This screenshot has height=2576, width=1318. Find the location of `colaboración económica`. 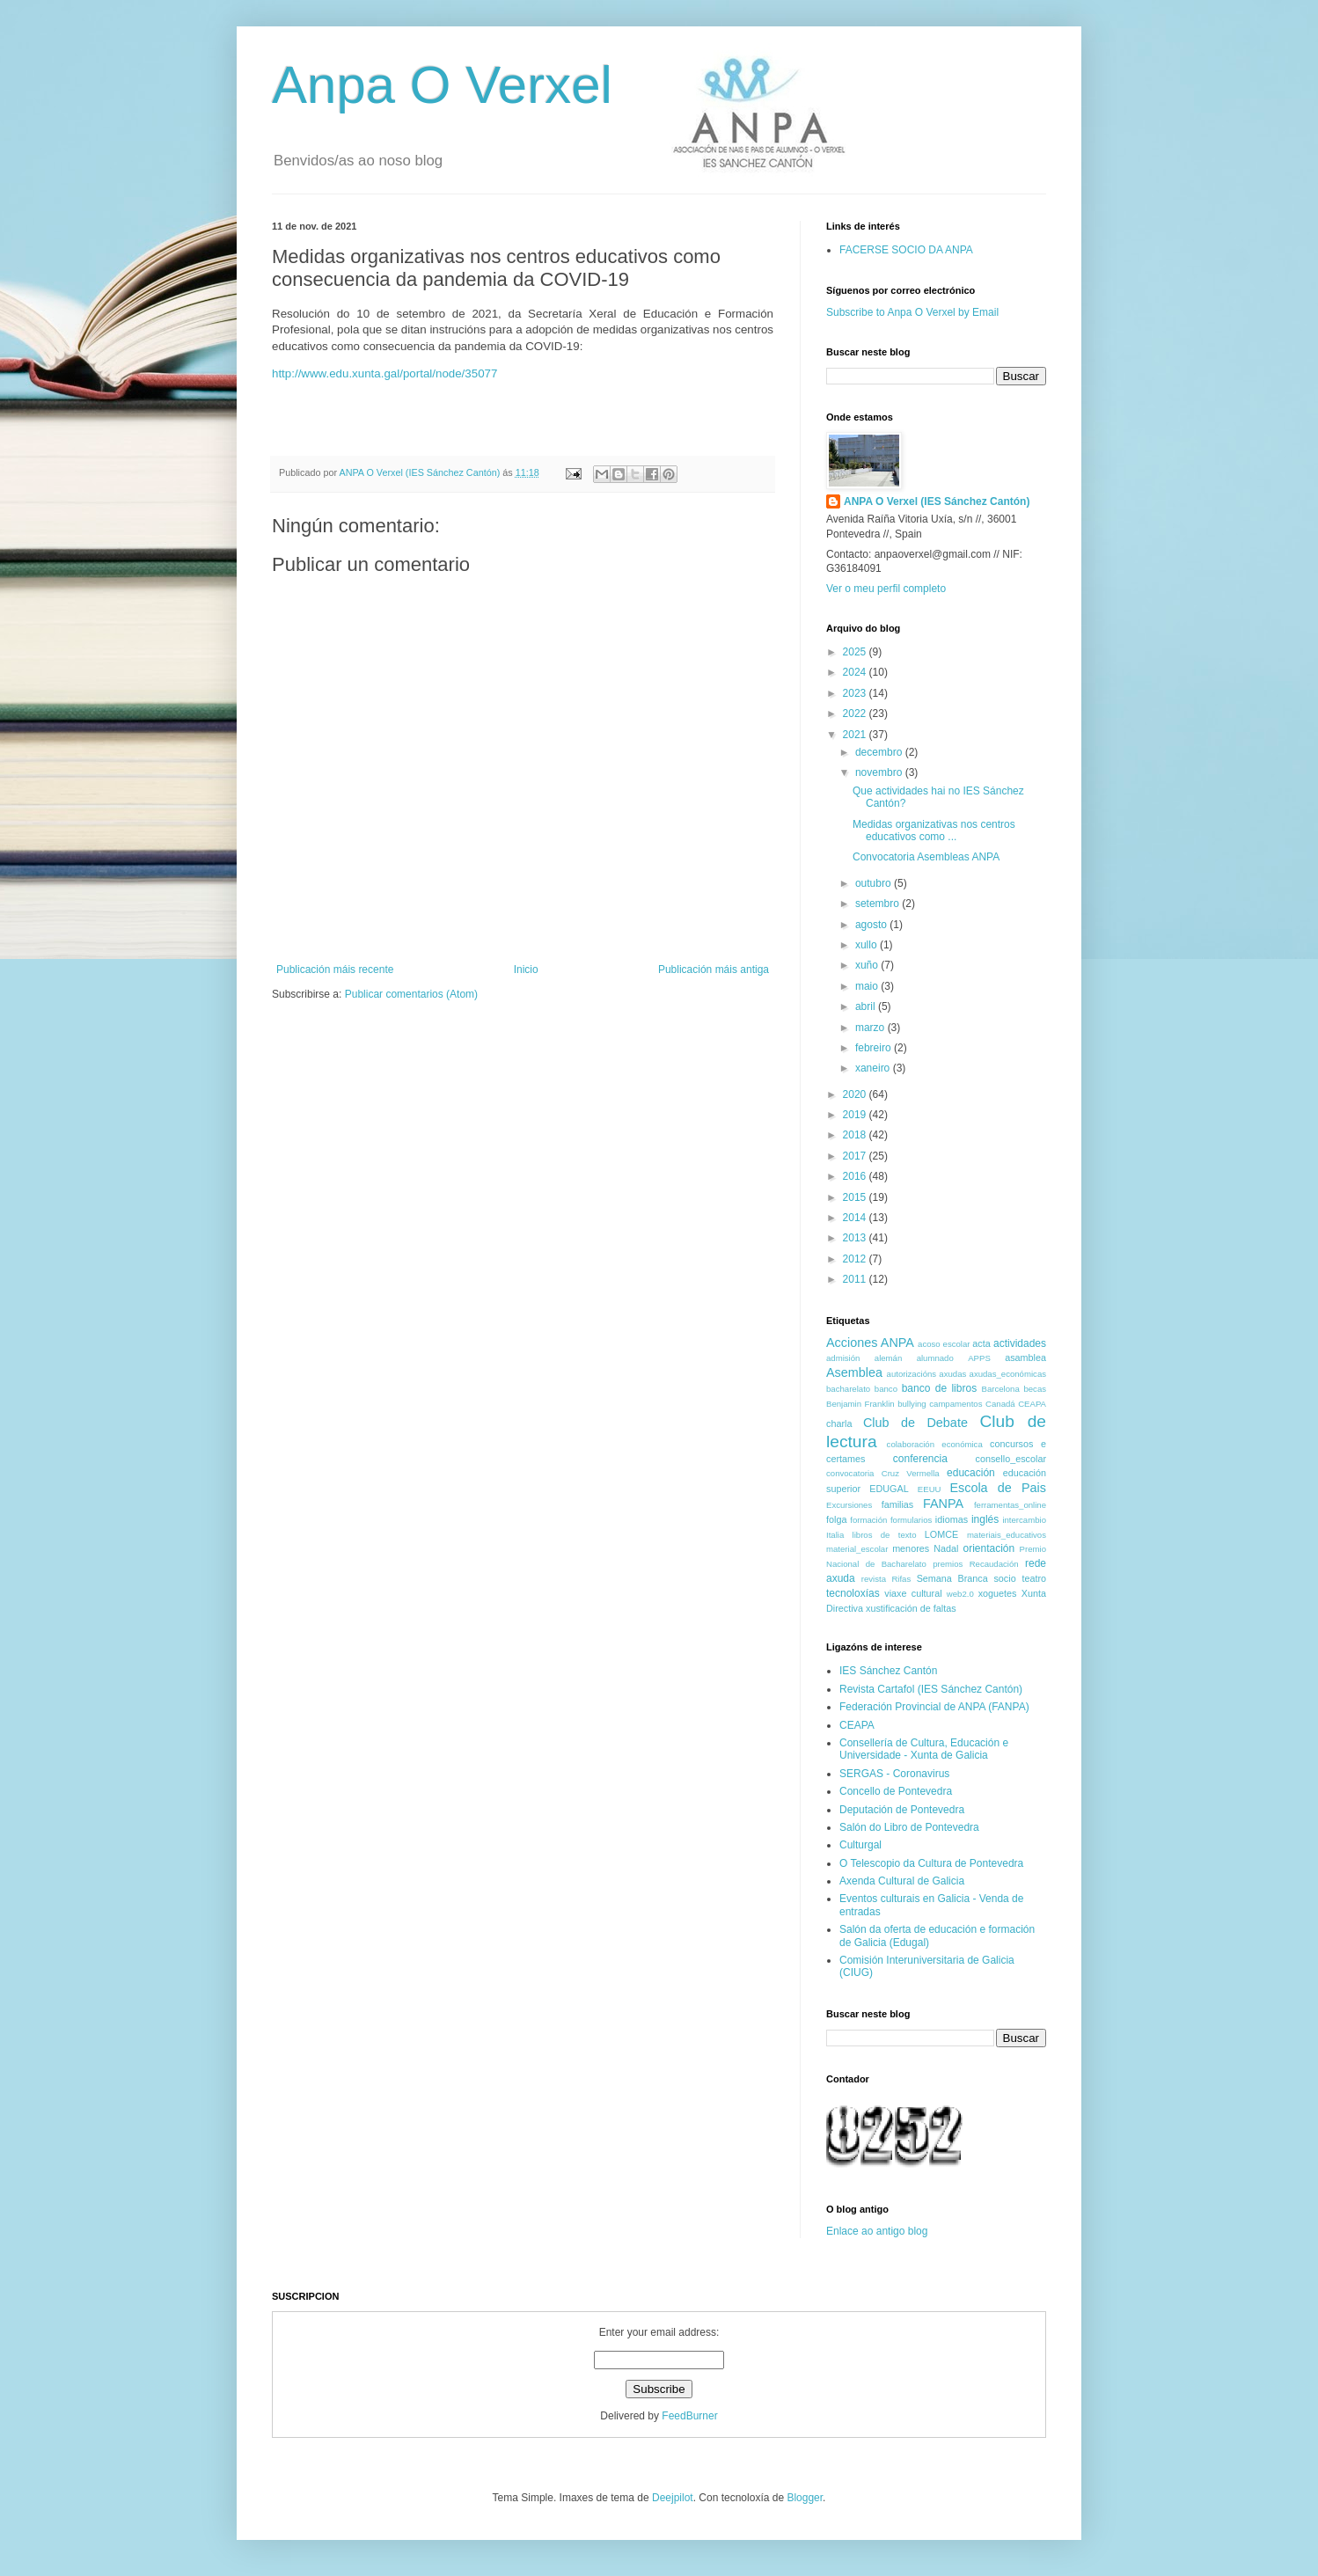

colaboración económica is located at coordinates (935, 1444).